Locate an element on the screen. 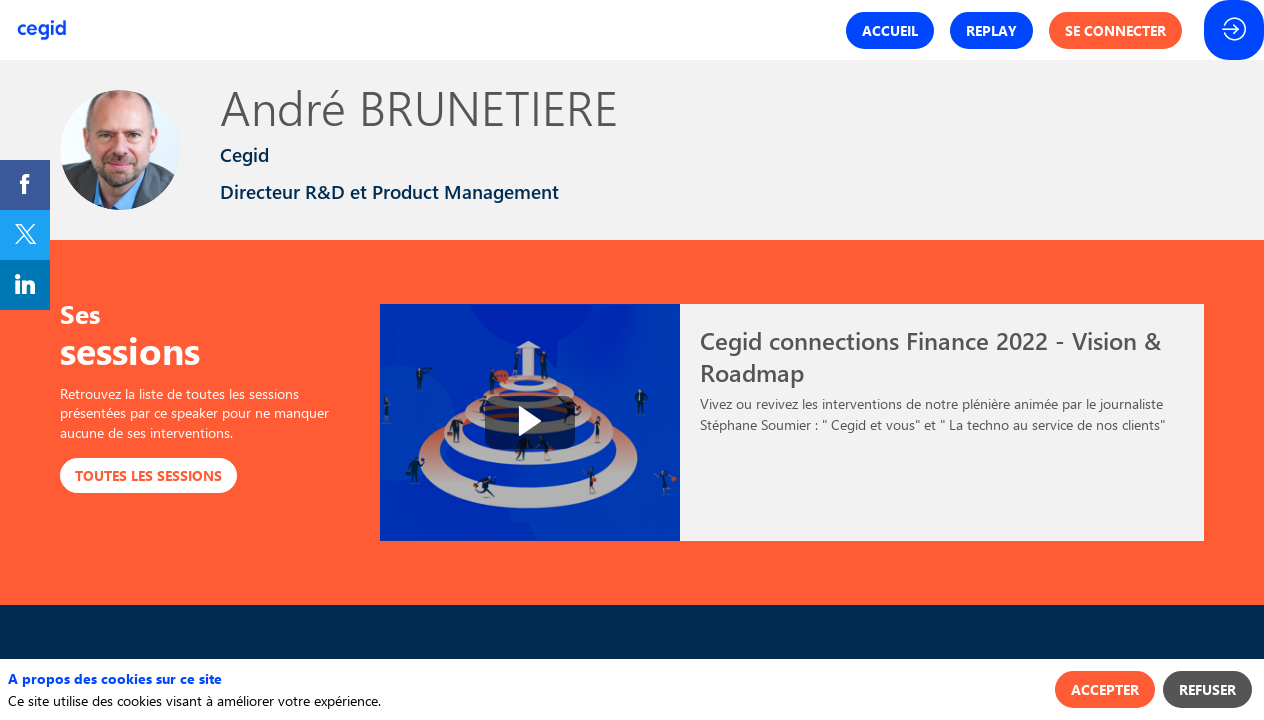 Image resolution: width=1264 pixels, height=720 pixels. [link] is located at coordinates (25, 185).